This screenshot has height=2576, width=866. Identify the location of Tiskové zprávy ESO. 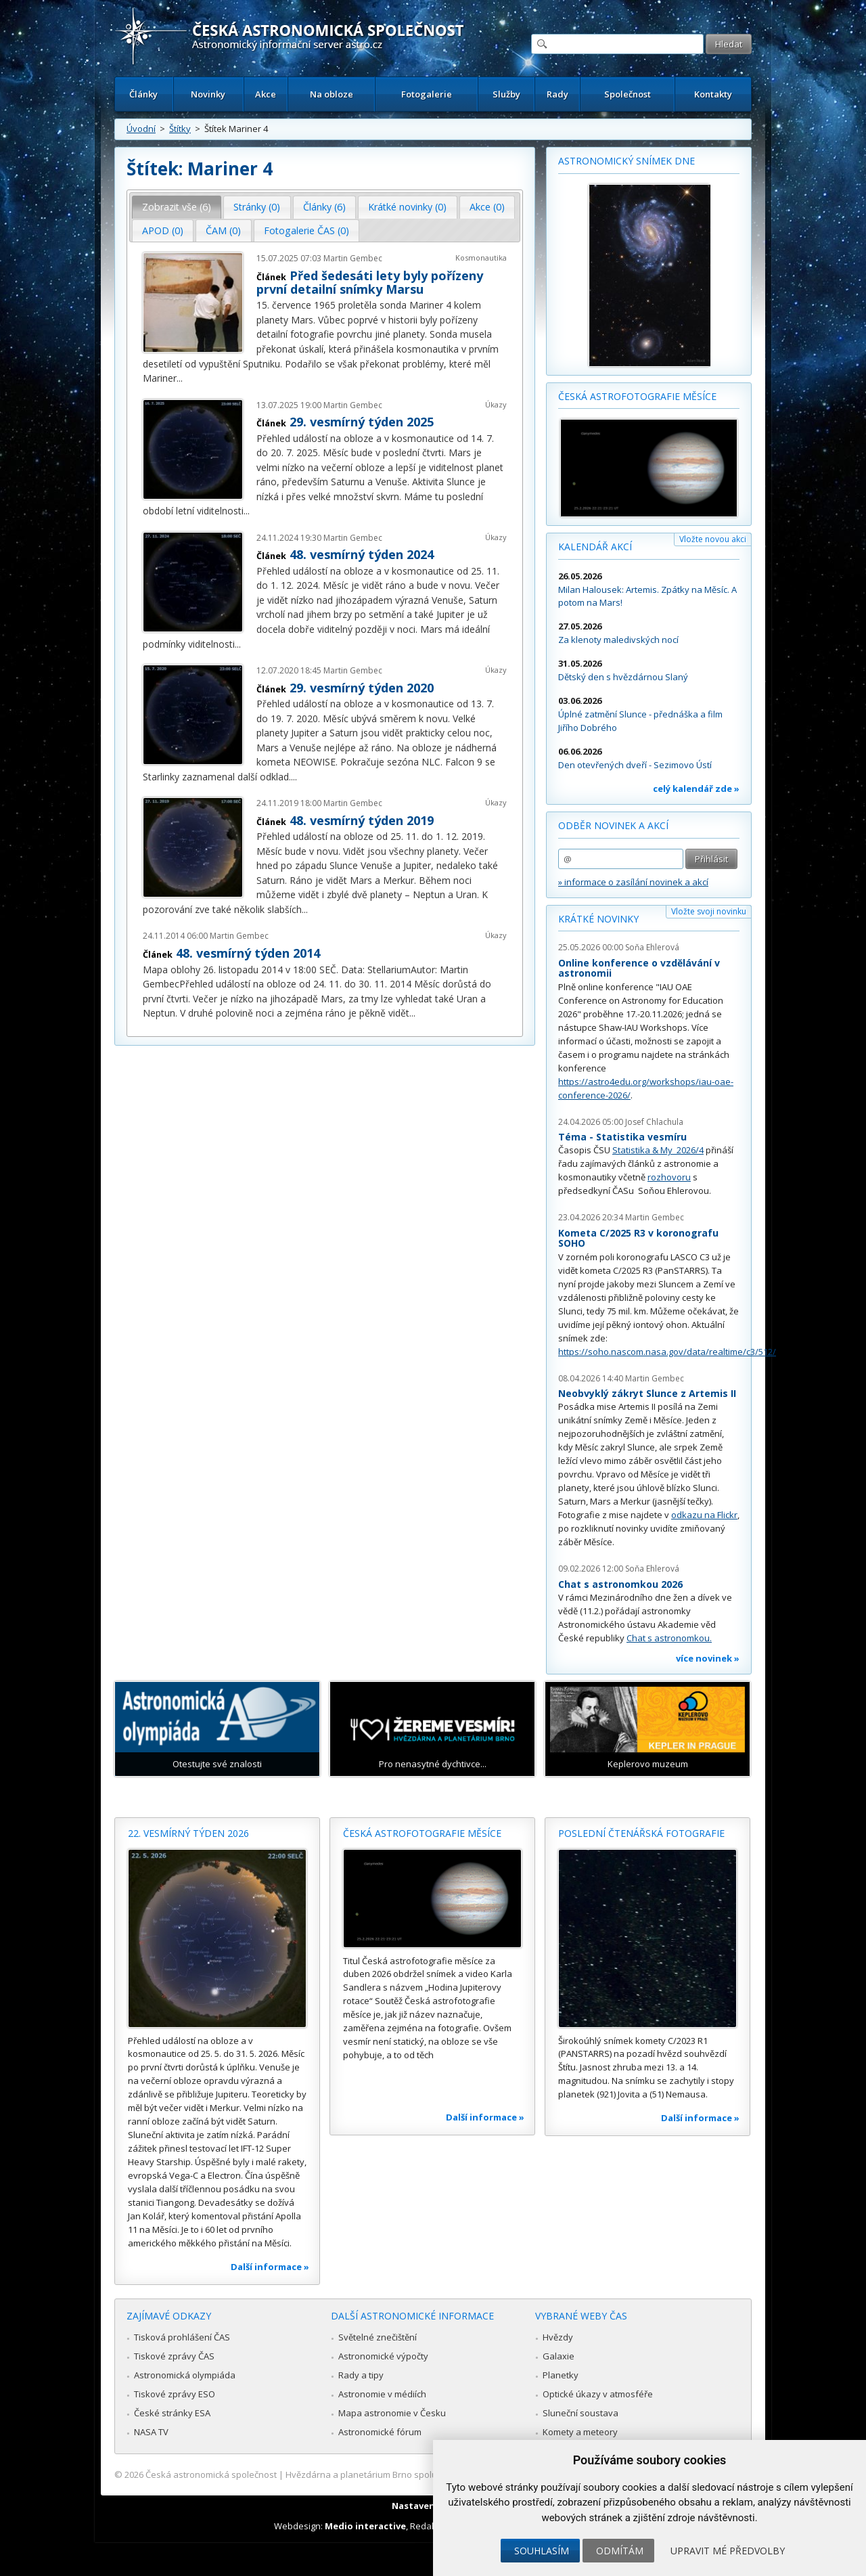
(174, 2394).